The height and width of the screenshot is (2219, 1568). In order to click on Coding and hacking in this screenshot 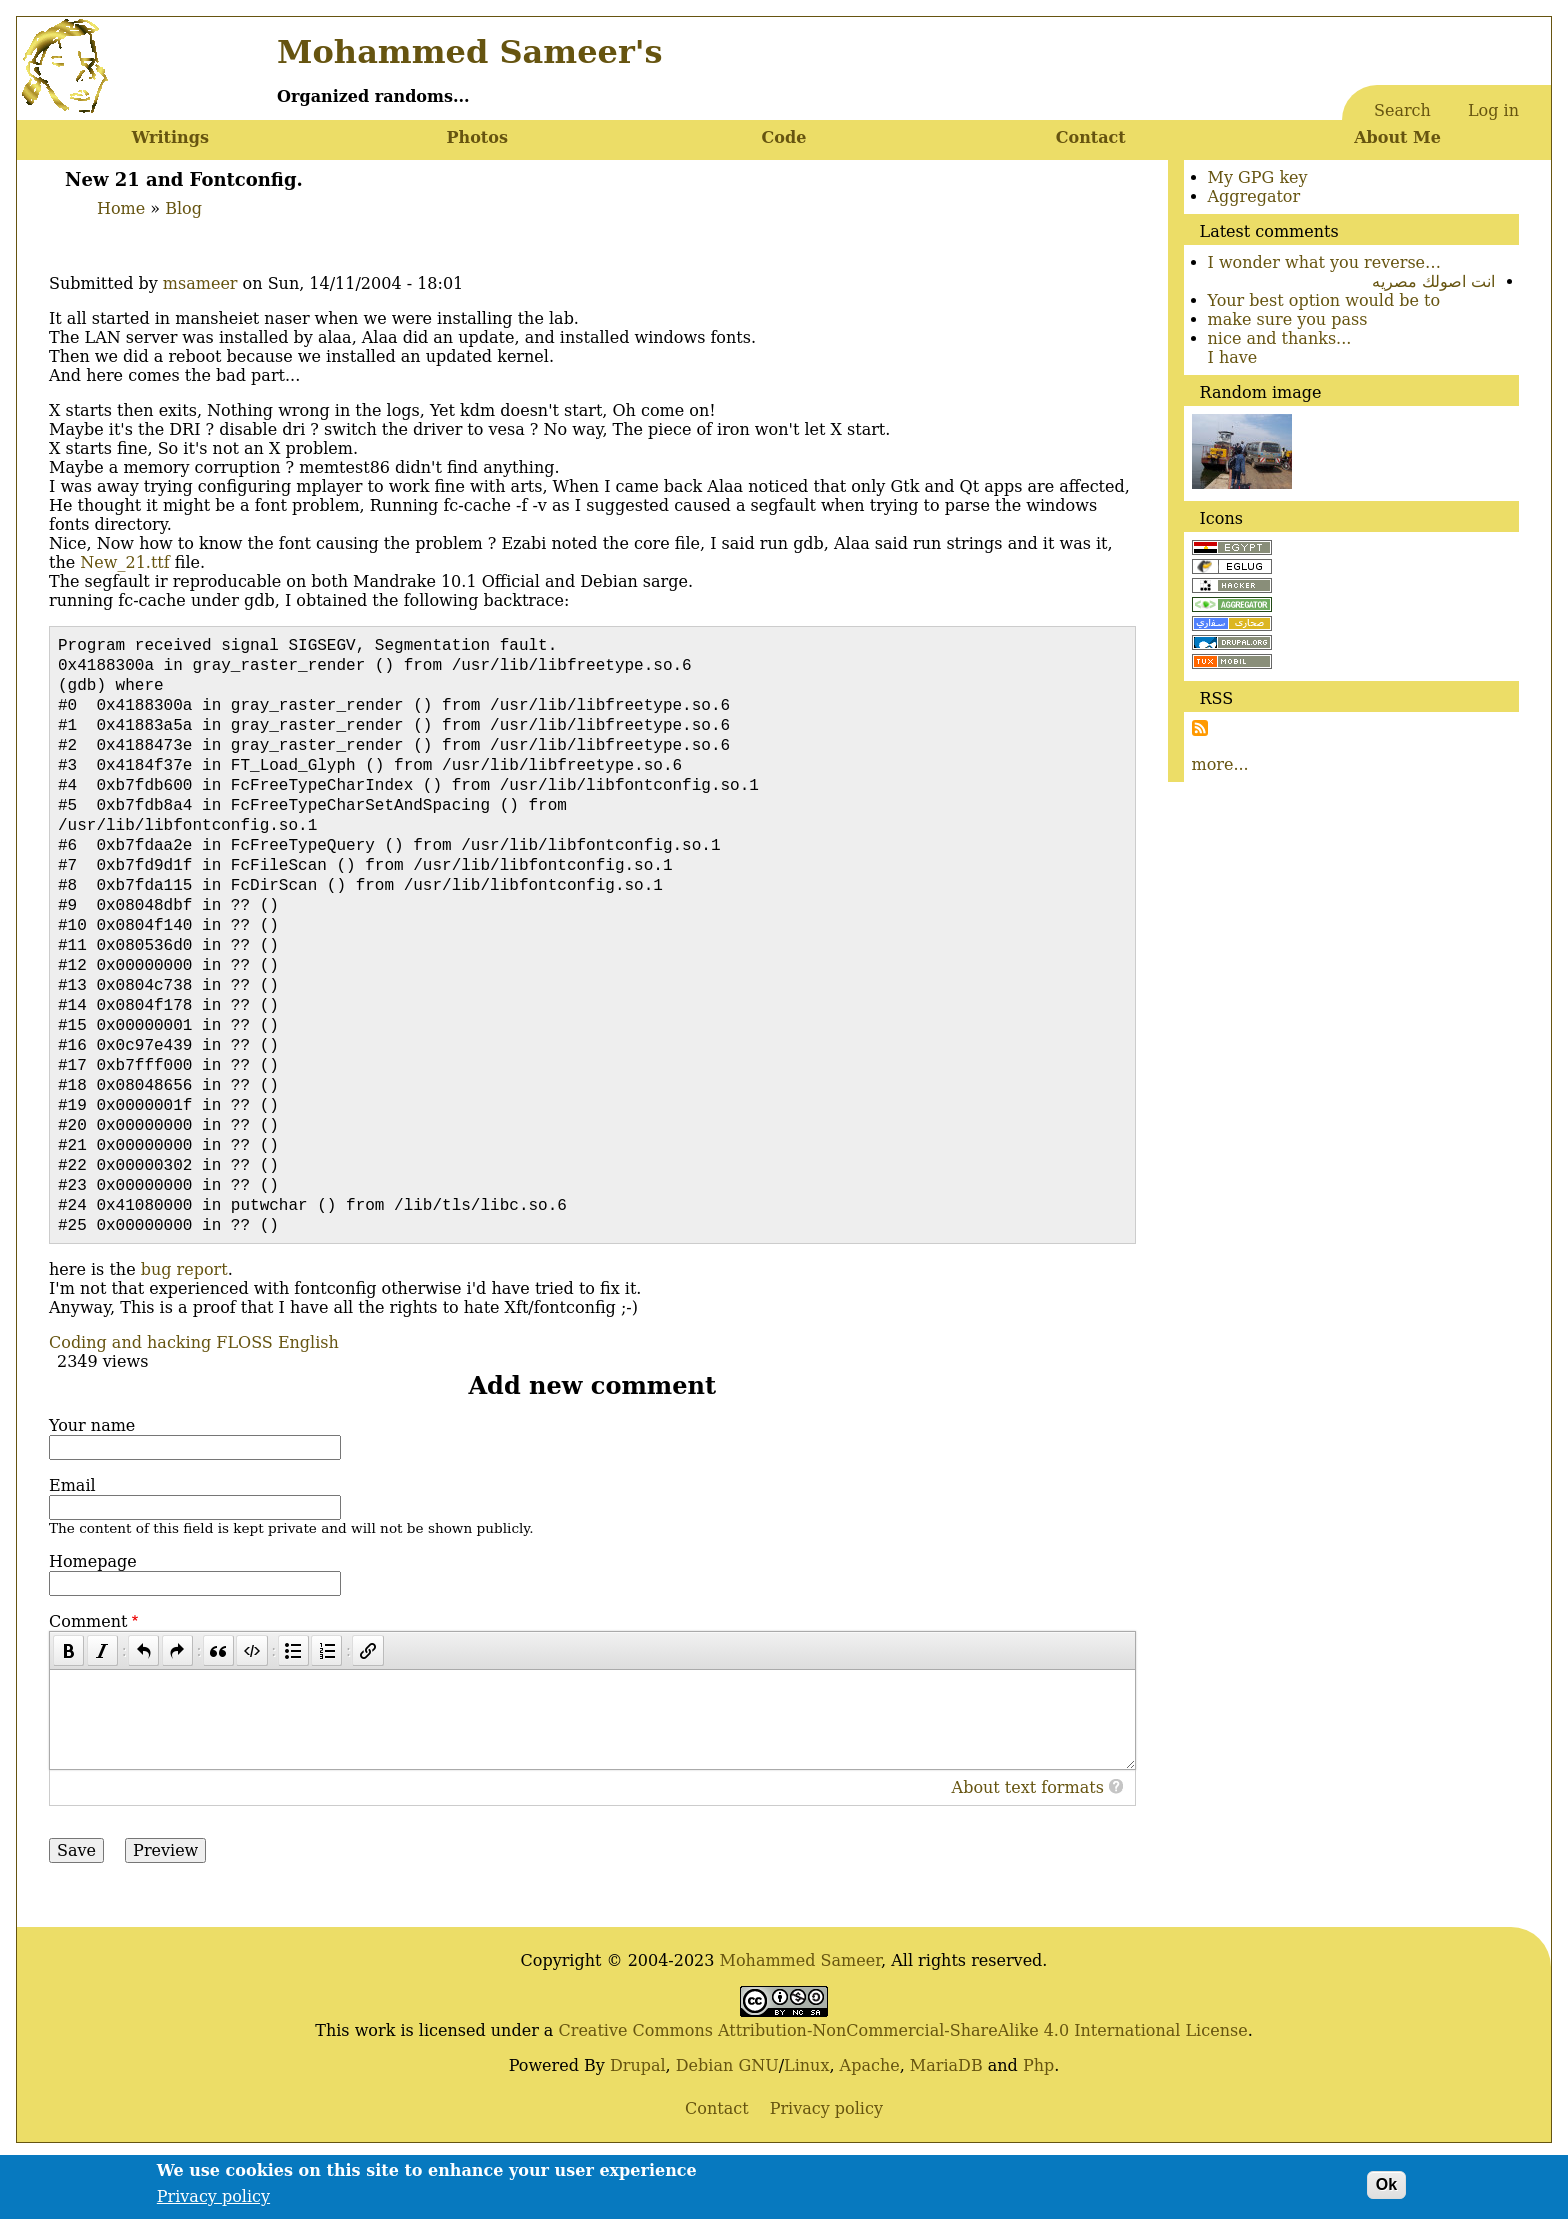, I will do `click(130, 1402)`.